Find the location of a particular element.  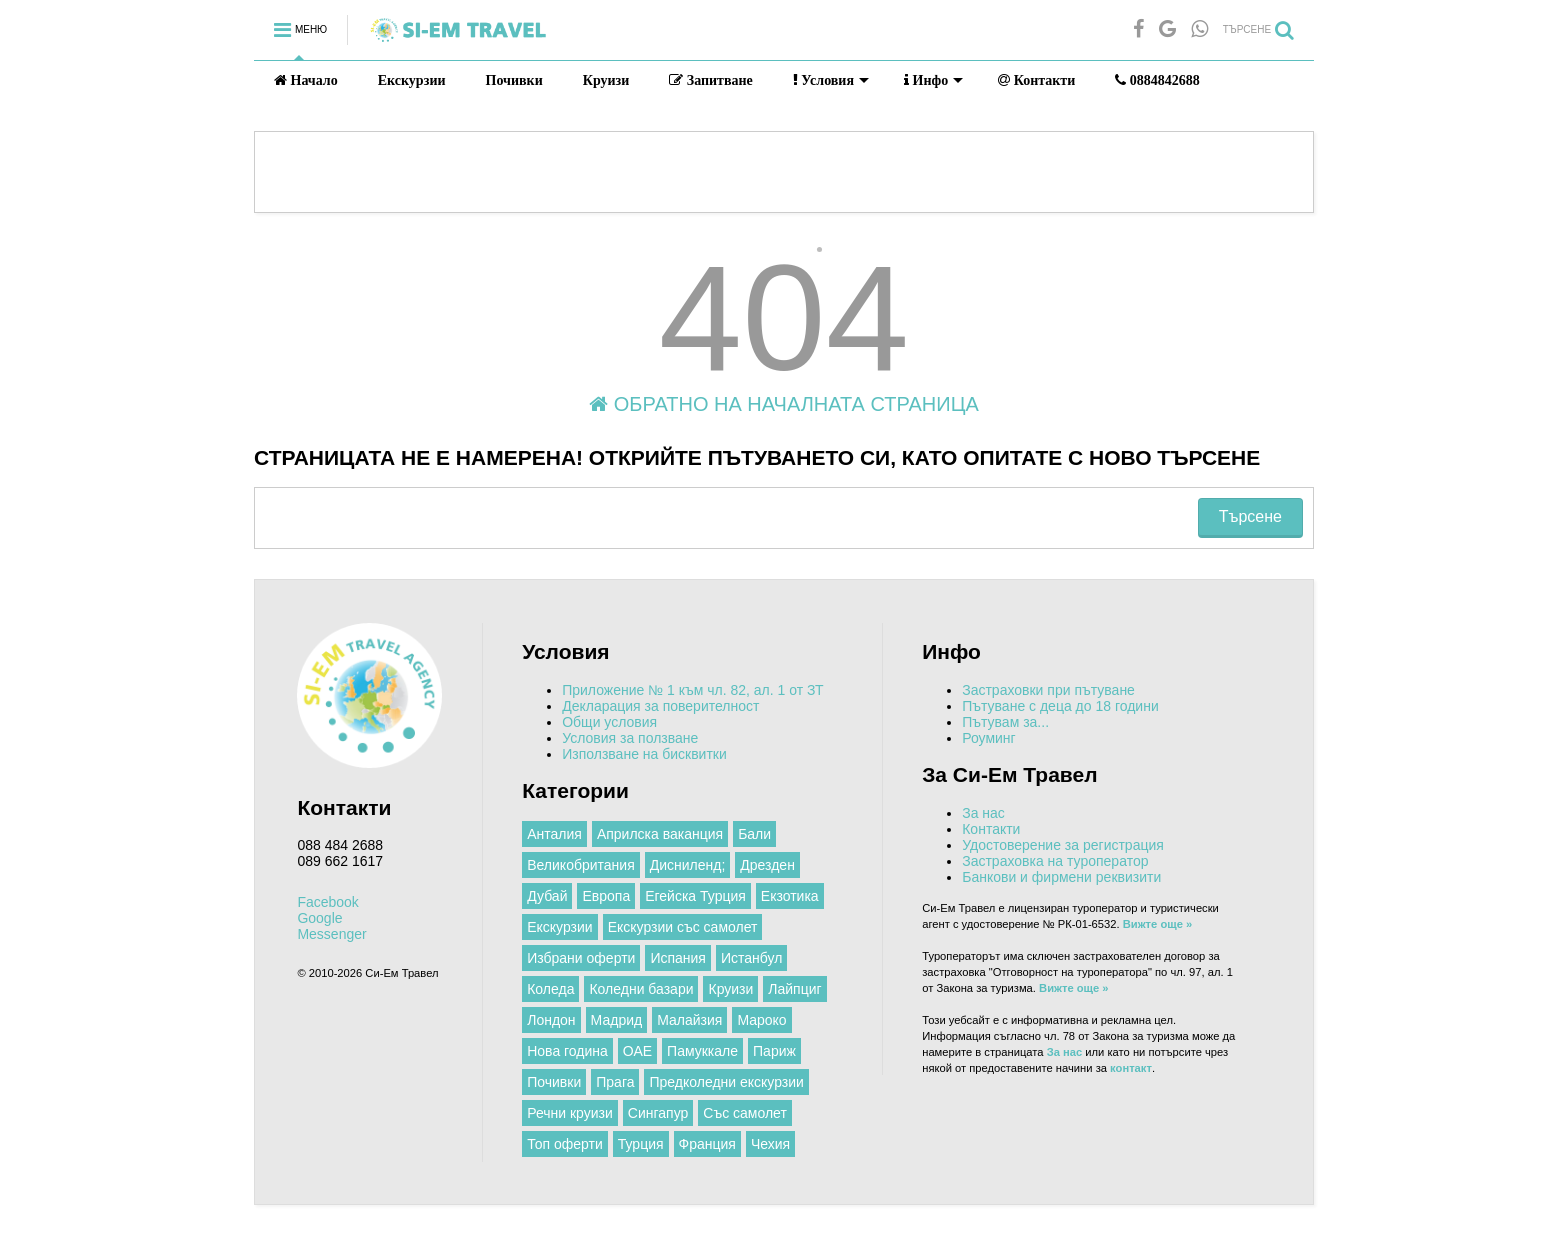

Пътувам за... is located at coordinates (1005, 722).